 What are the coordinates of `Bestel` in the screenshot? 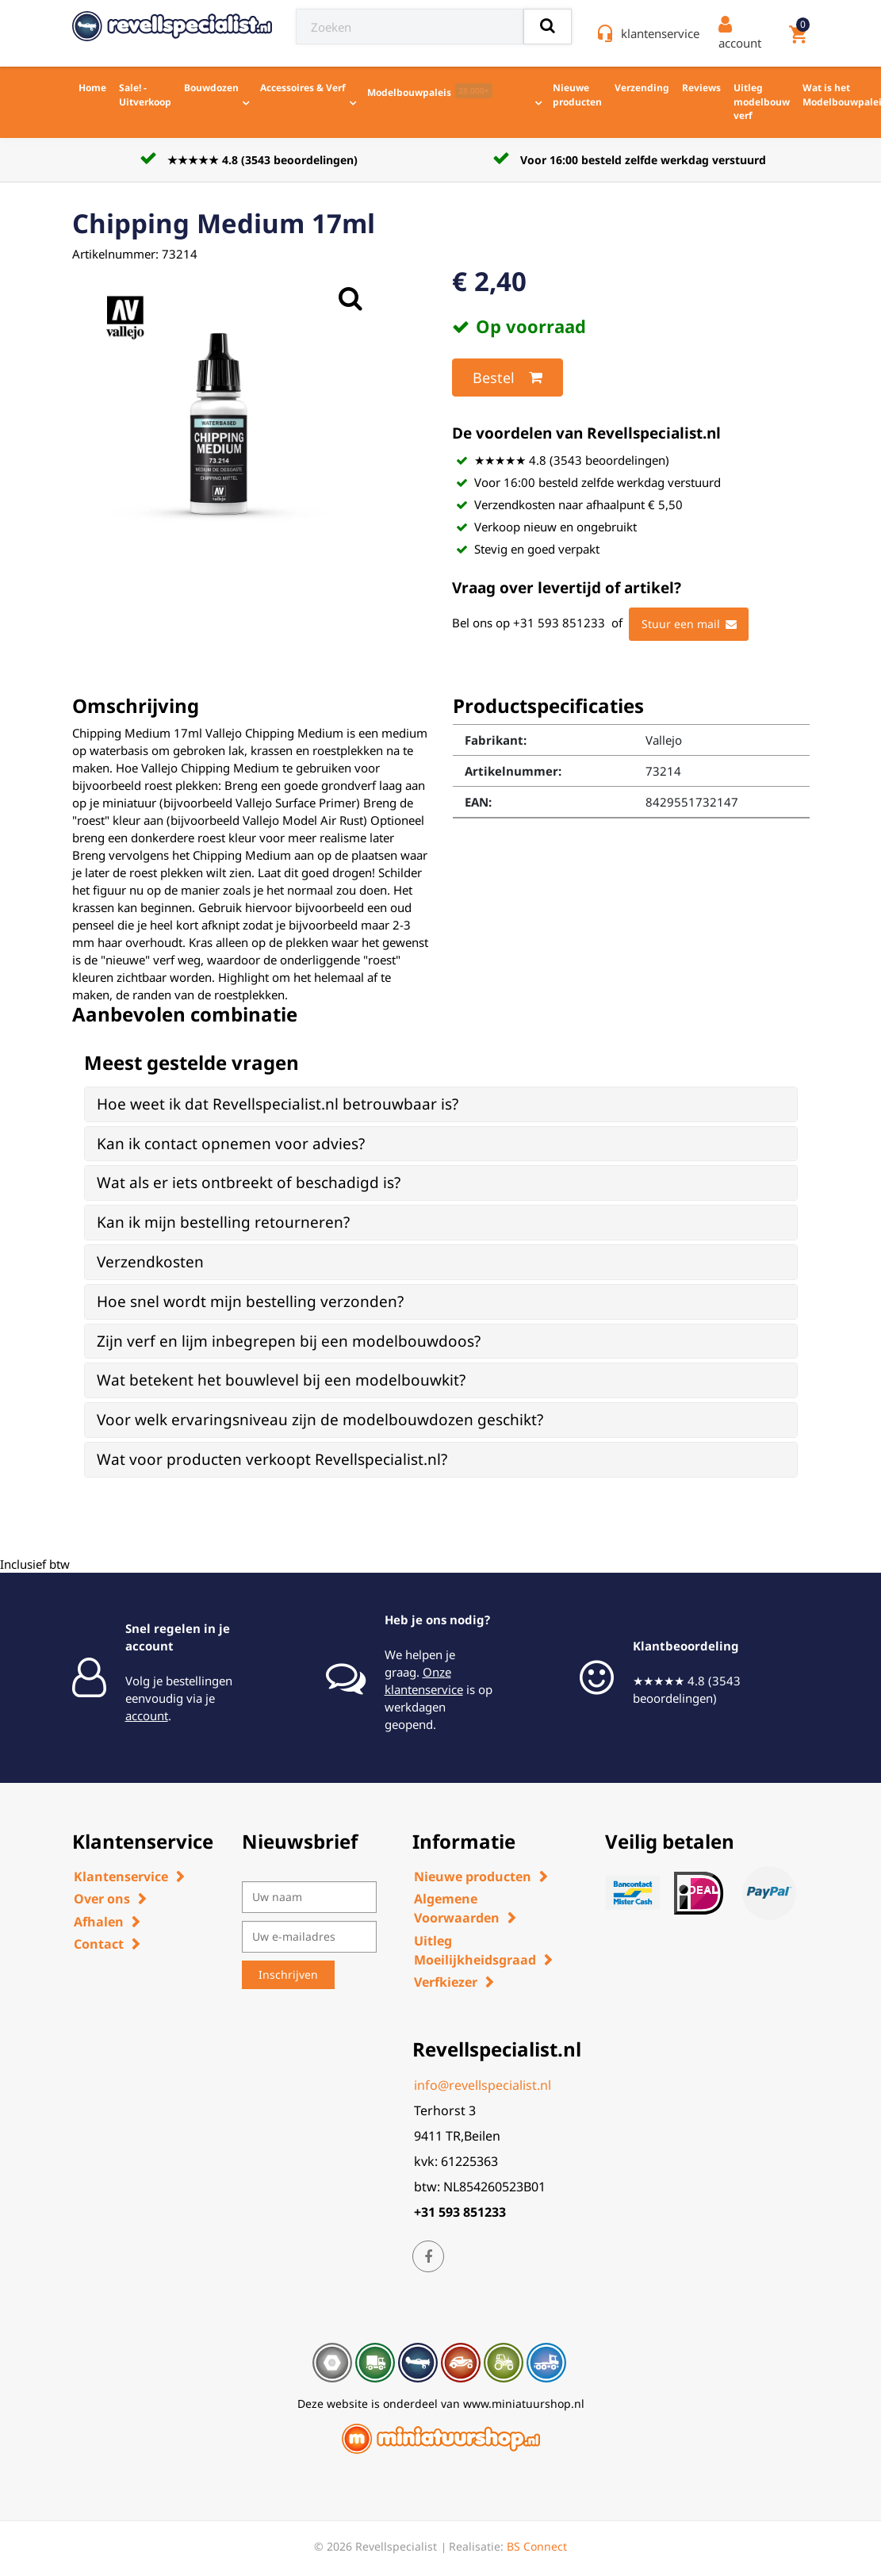 It's located at (507, 377).